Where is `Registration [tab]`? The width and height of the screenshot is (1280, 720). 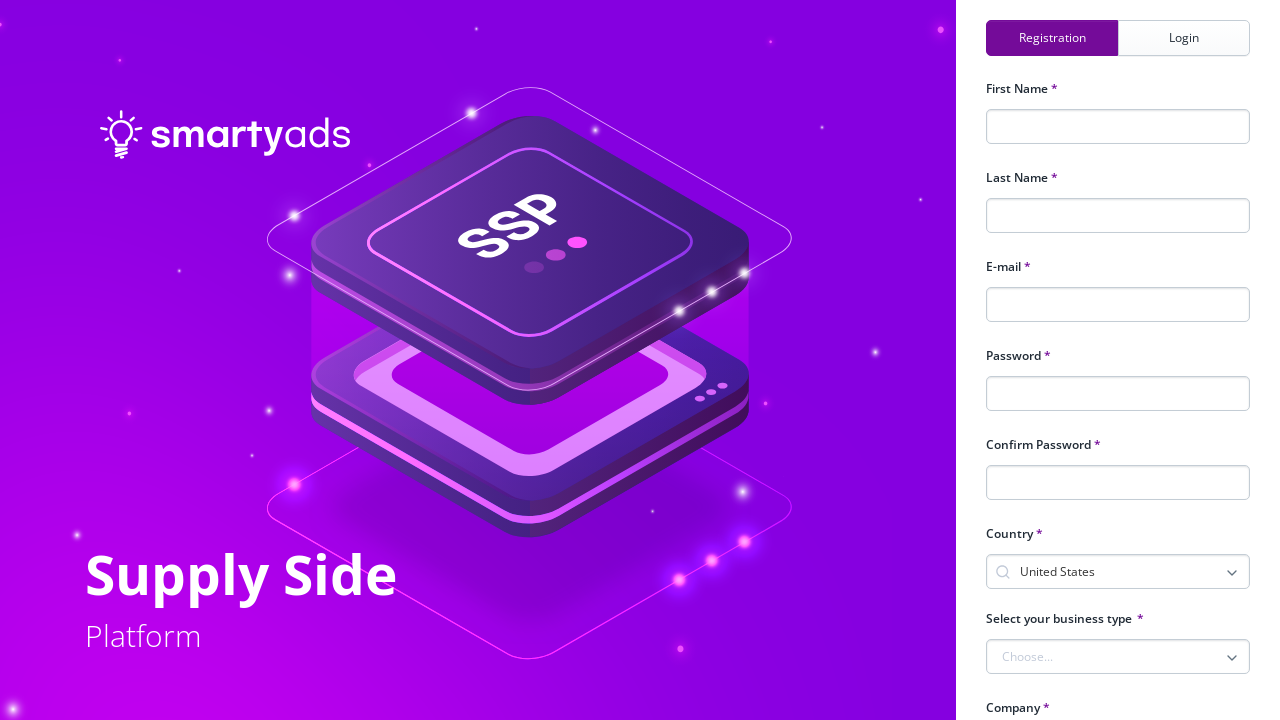 Registration [tab] is located at coordinates (1052, 37).